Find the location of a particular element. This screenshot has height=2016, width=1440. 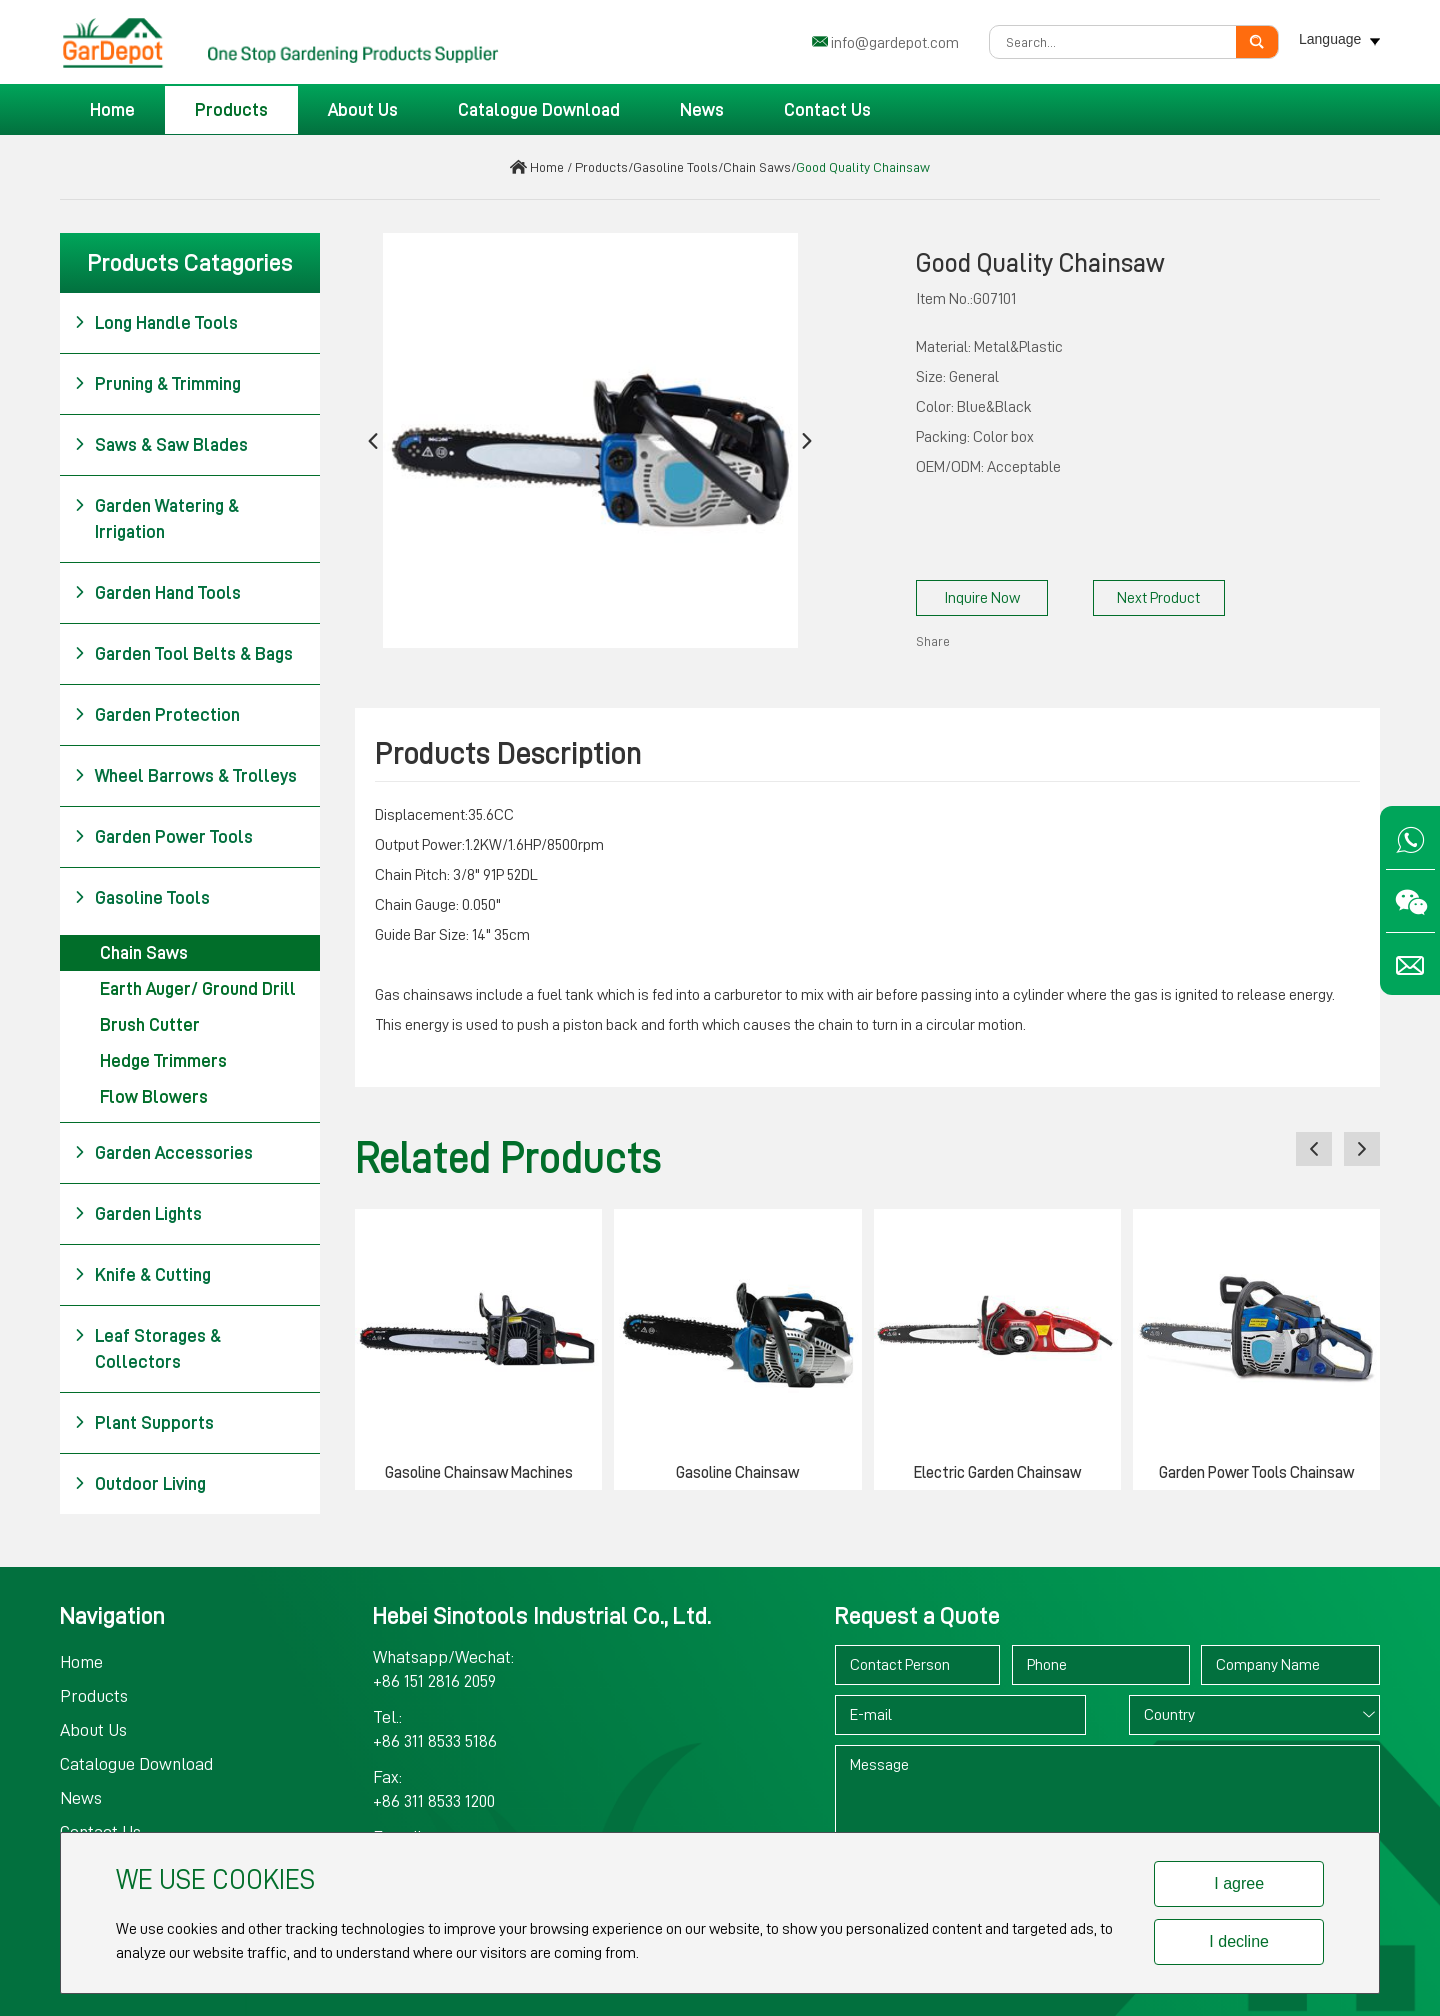

info@gardepot.com is located at coordinates (895, 43).